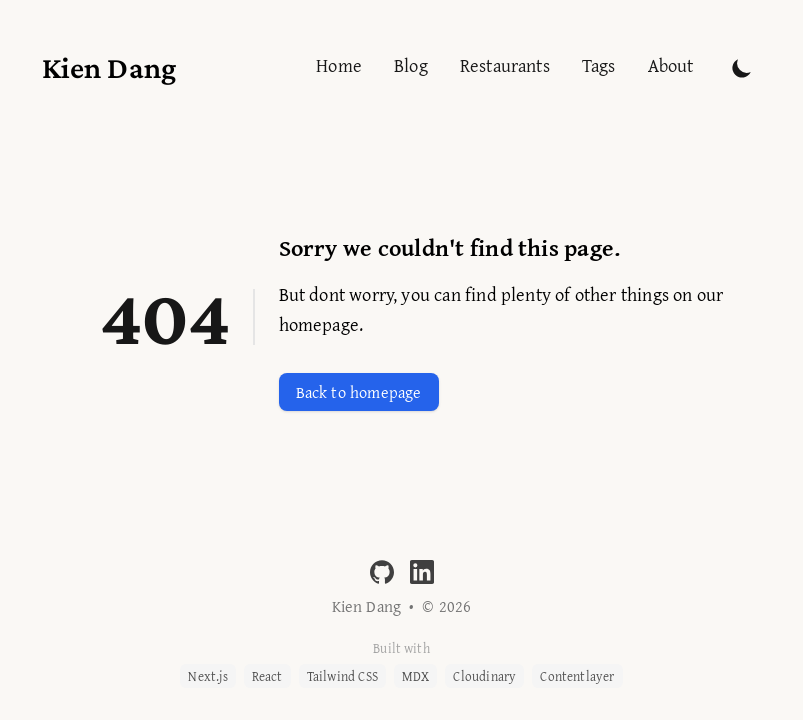  What do you see at coordinates (367, 606) in the screenshot?
I see `Kien Dang` at bounding box center [367, 606].